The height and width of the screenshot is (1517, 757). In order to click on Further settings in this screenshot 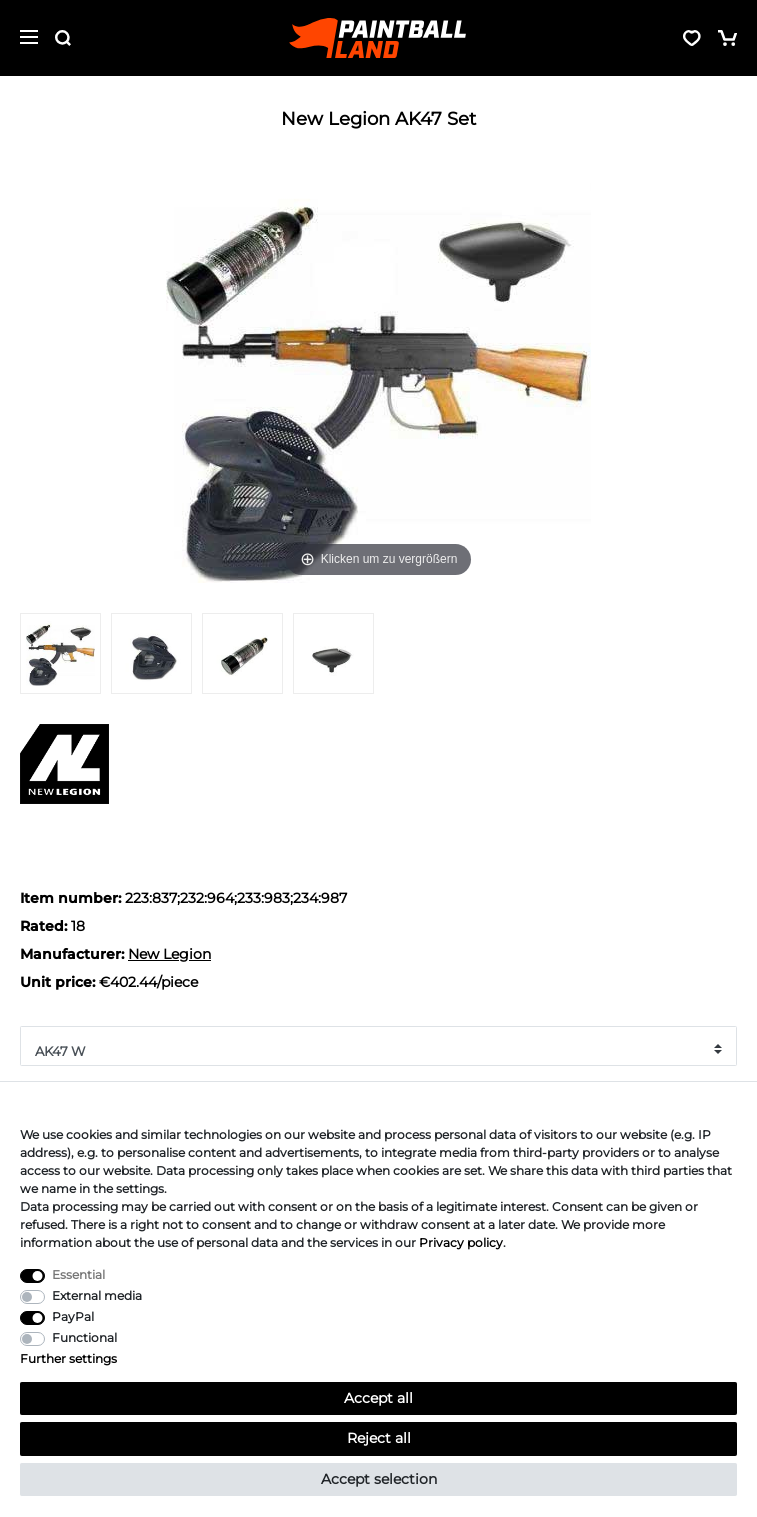, I will do `click(68, 1358)`.